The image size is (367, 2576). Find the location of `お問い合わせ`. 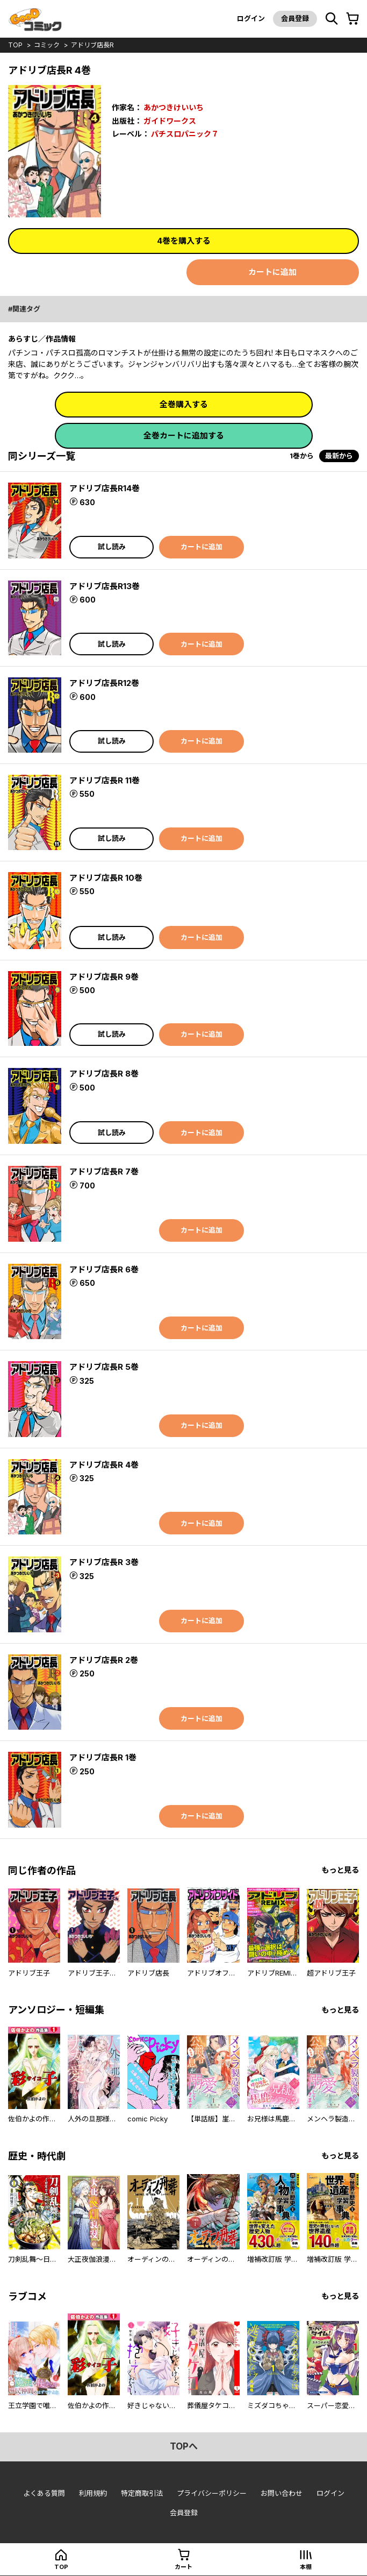

お問い合わせ is located at coordinates (282, 2493).